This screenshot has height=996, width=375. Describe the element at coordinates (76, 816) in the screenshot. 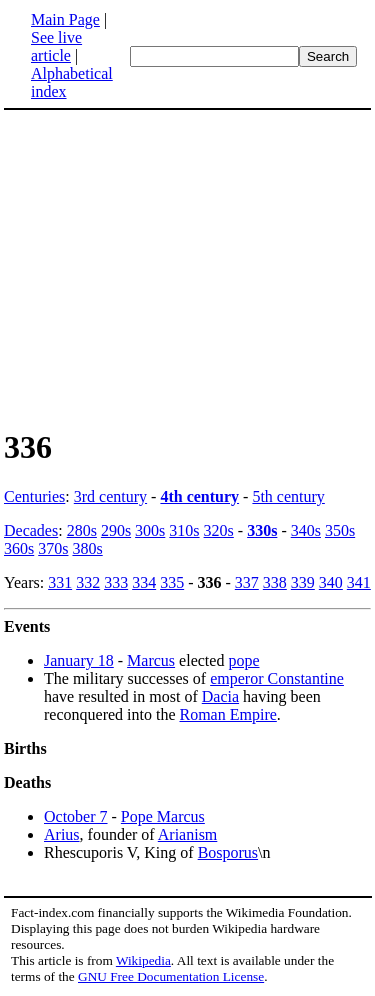

I see `October 7` at that location.